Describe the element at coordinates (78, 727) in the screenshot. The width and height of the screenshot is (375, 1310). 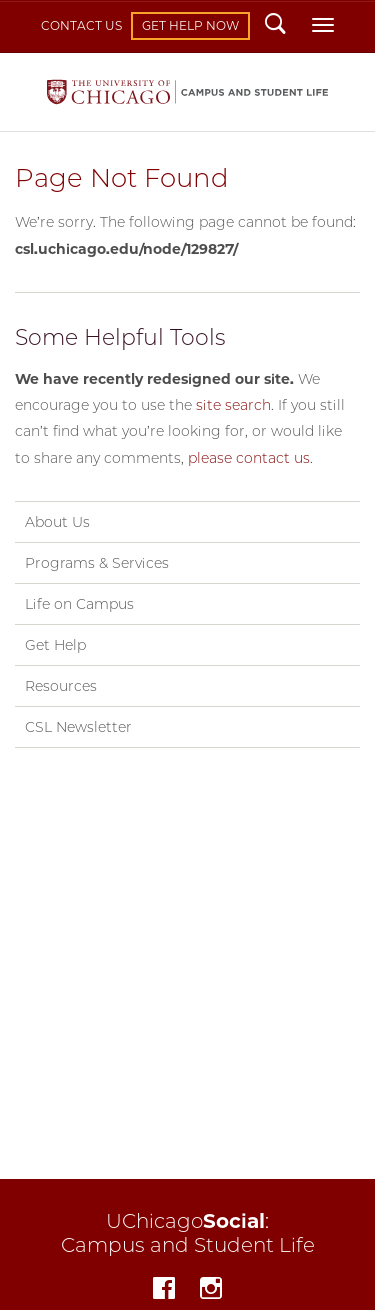
I see `CSL Newsletter` at that location.